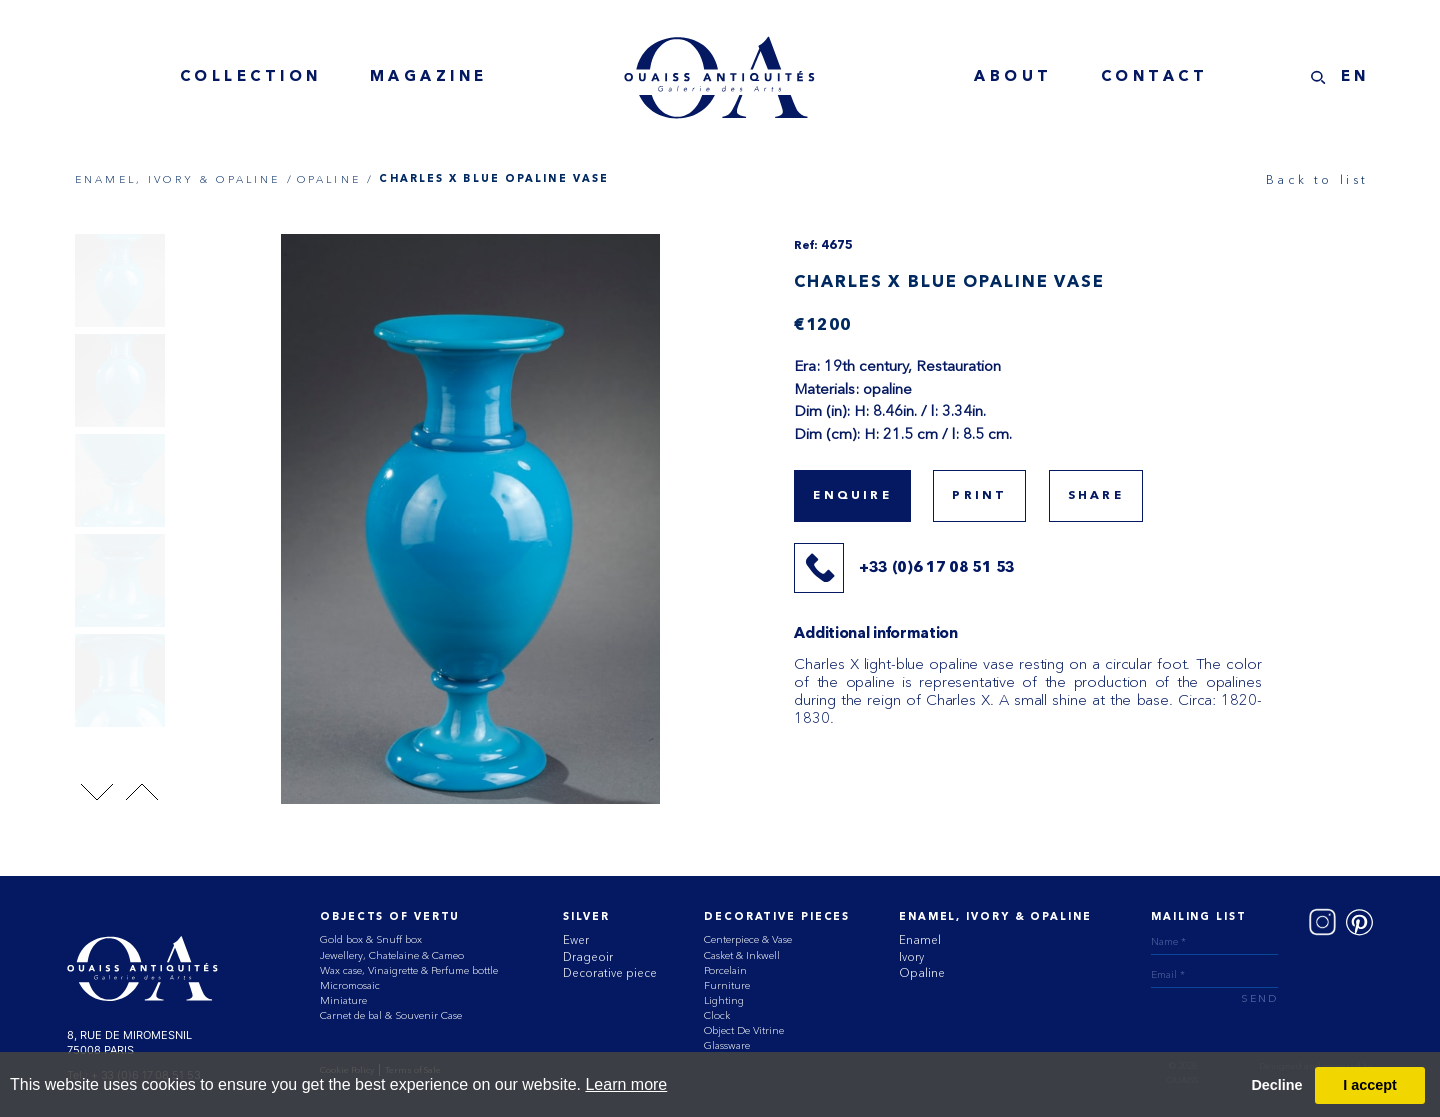 This screenshot has height=1117, width=1440. Describe the element at coordinates (343, 1000) in the screenshot. I see `Miniature` at that location.